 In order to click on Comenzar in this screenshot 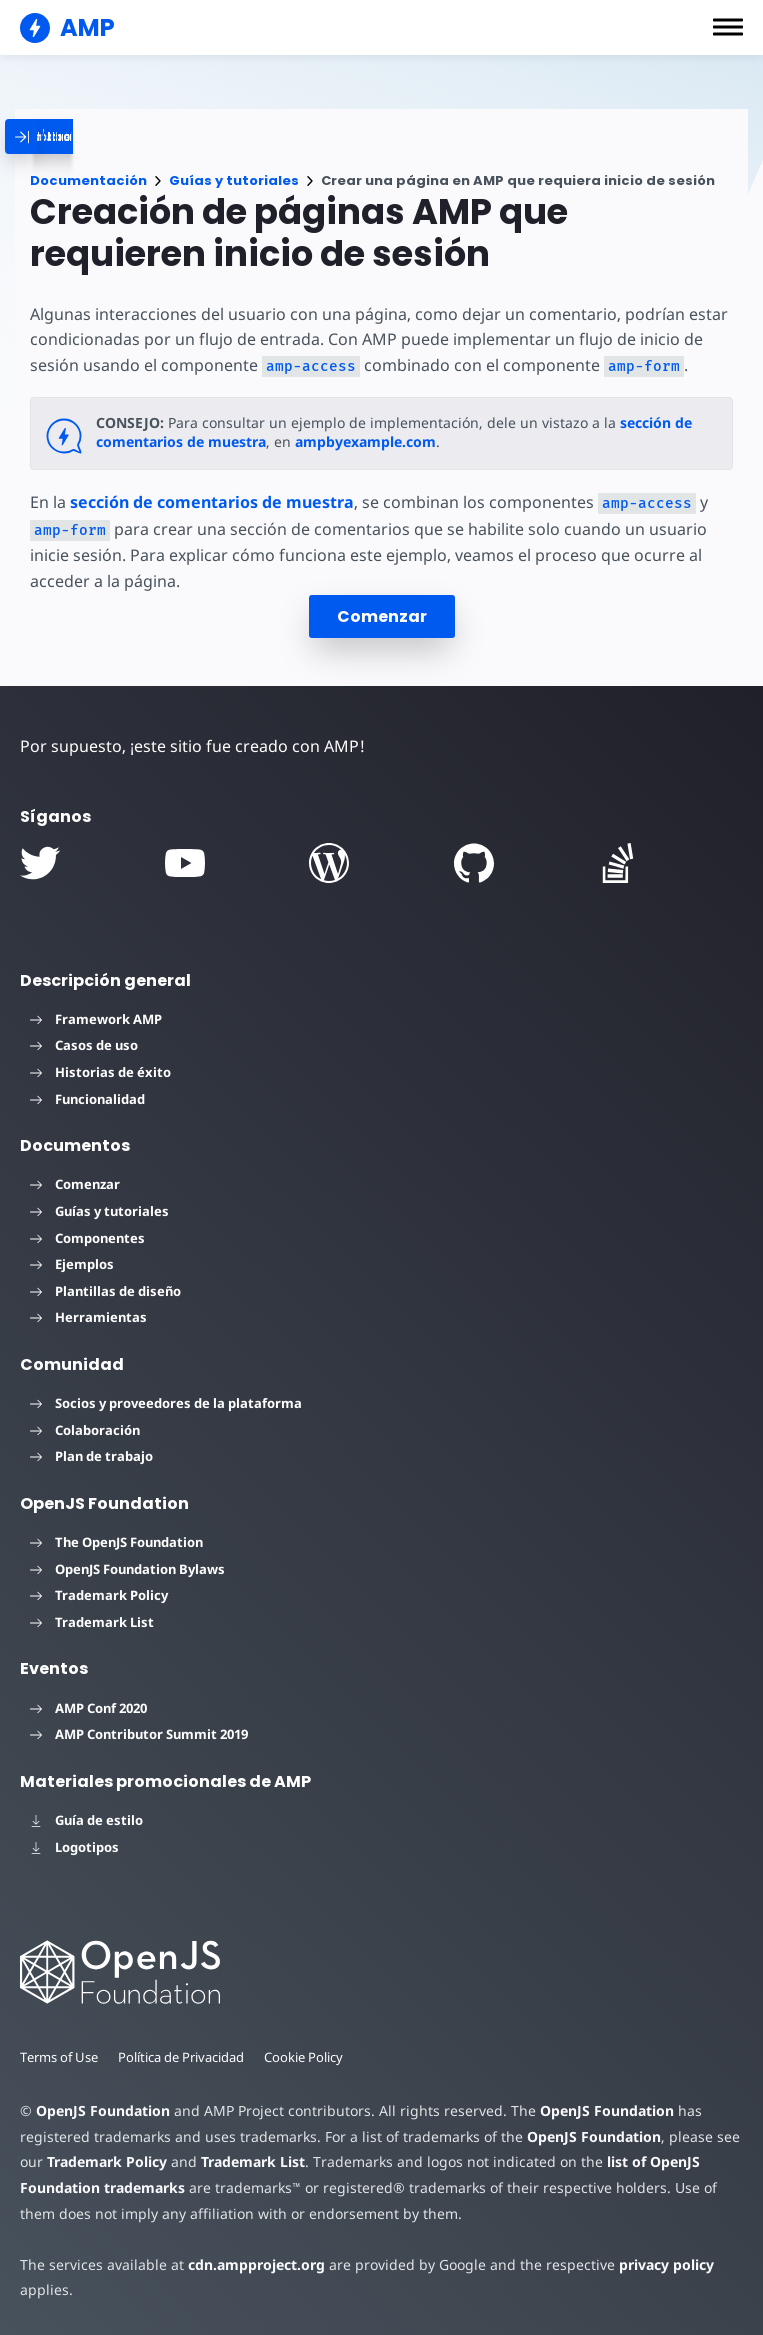, I will do `click(382, 616)`.